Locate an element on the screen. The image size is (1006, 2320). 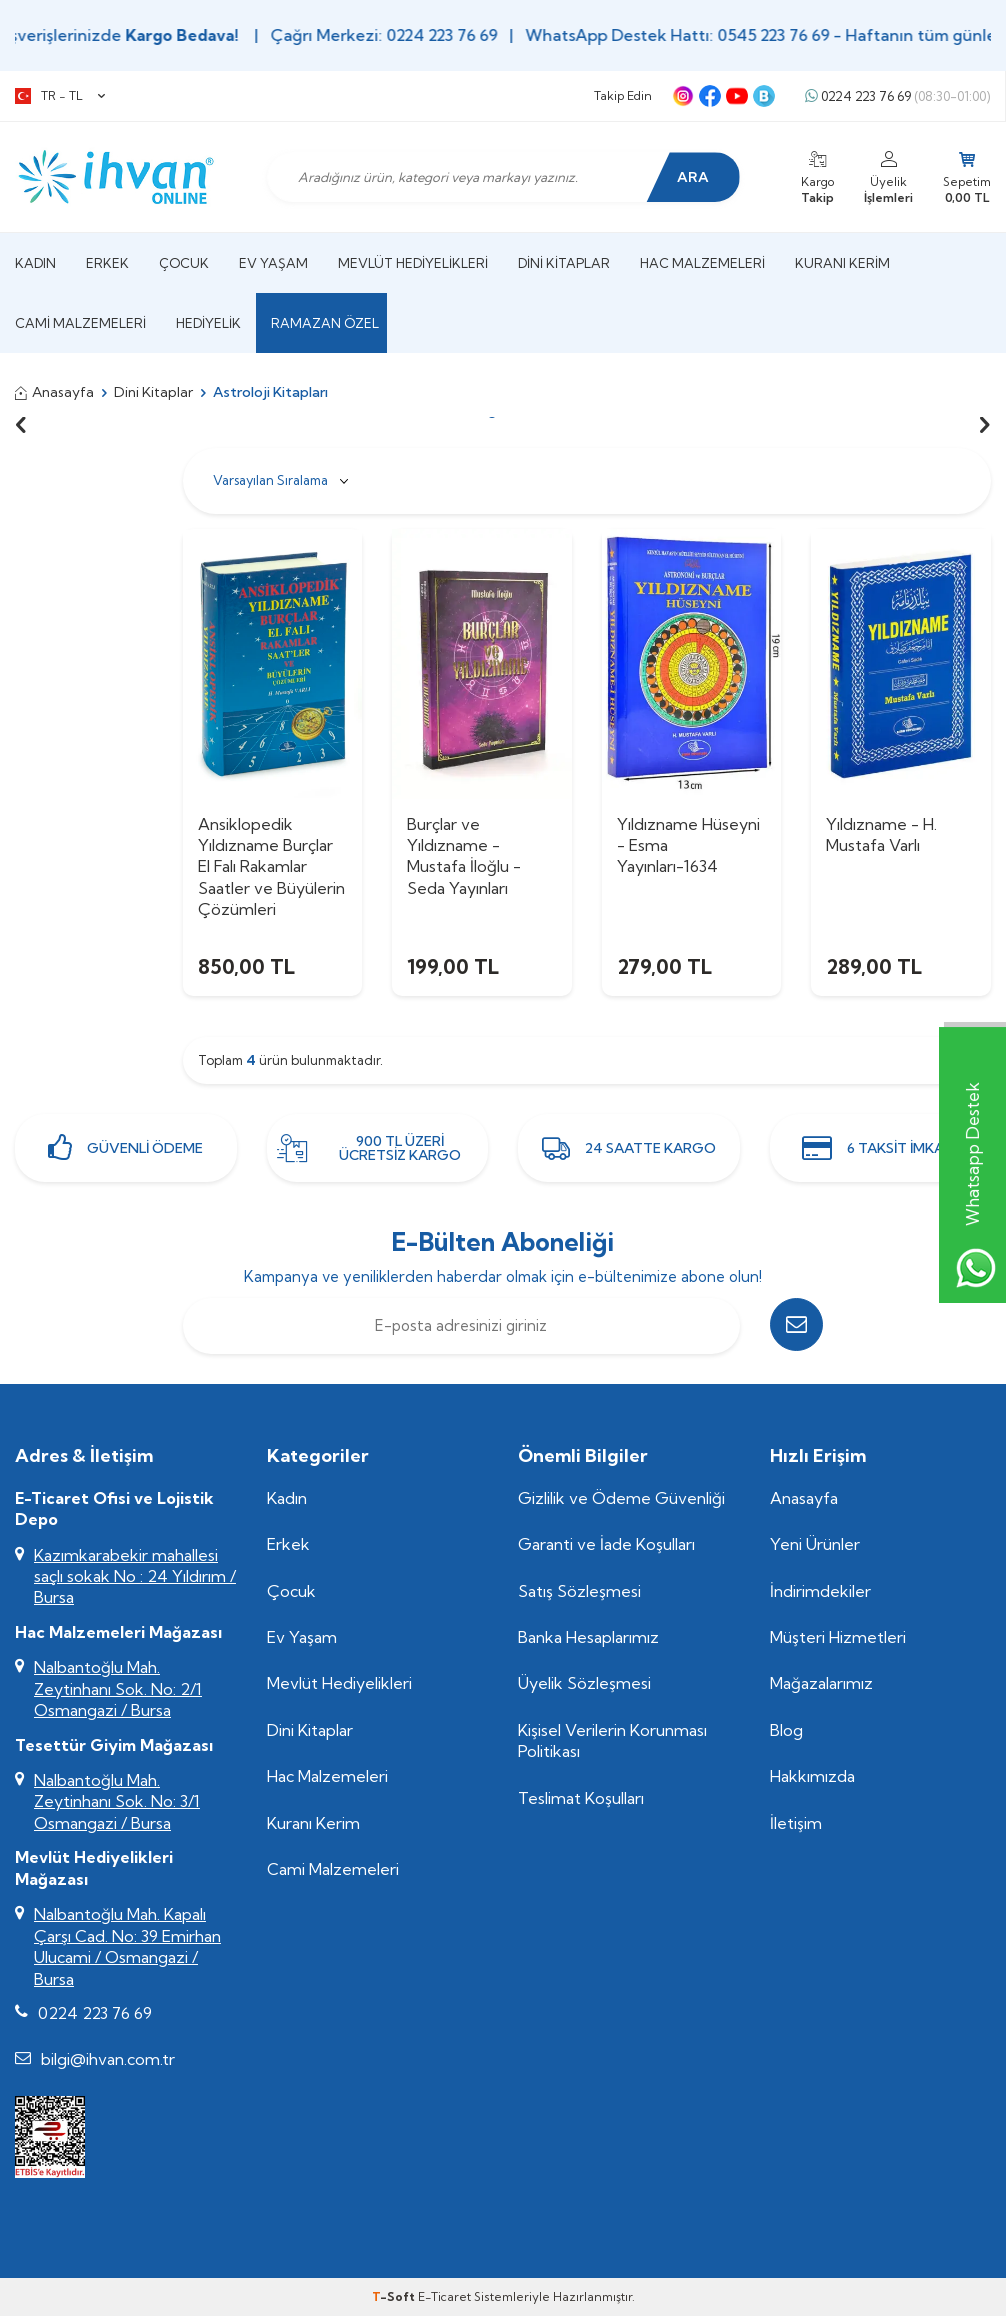
-Soft is located at coordinates (395, 2300).